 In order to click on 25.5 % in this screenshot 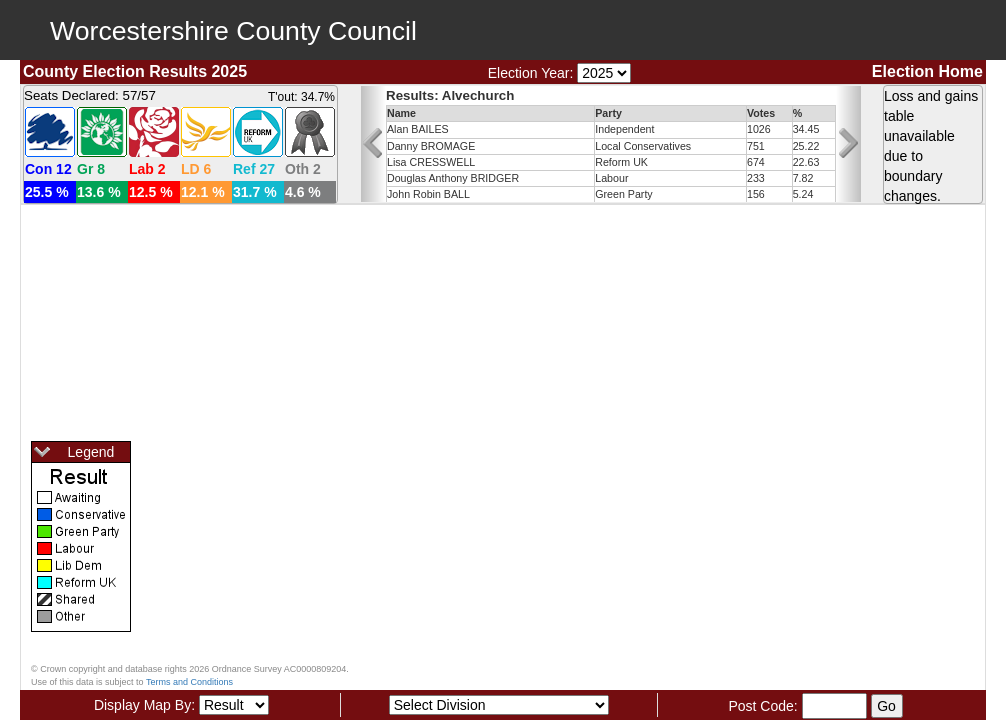, I will do `click(47, 192)`.